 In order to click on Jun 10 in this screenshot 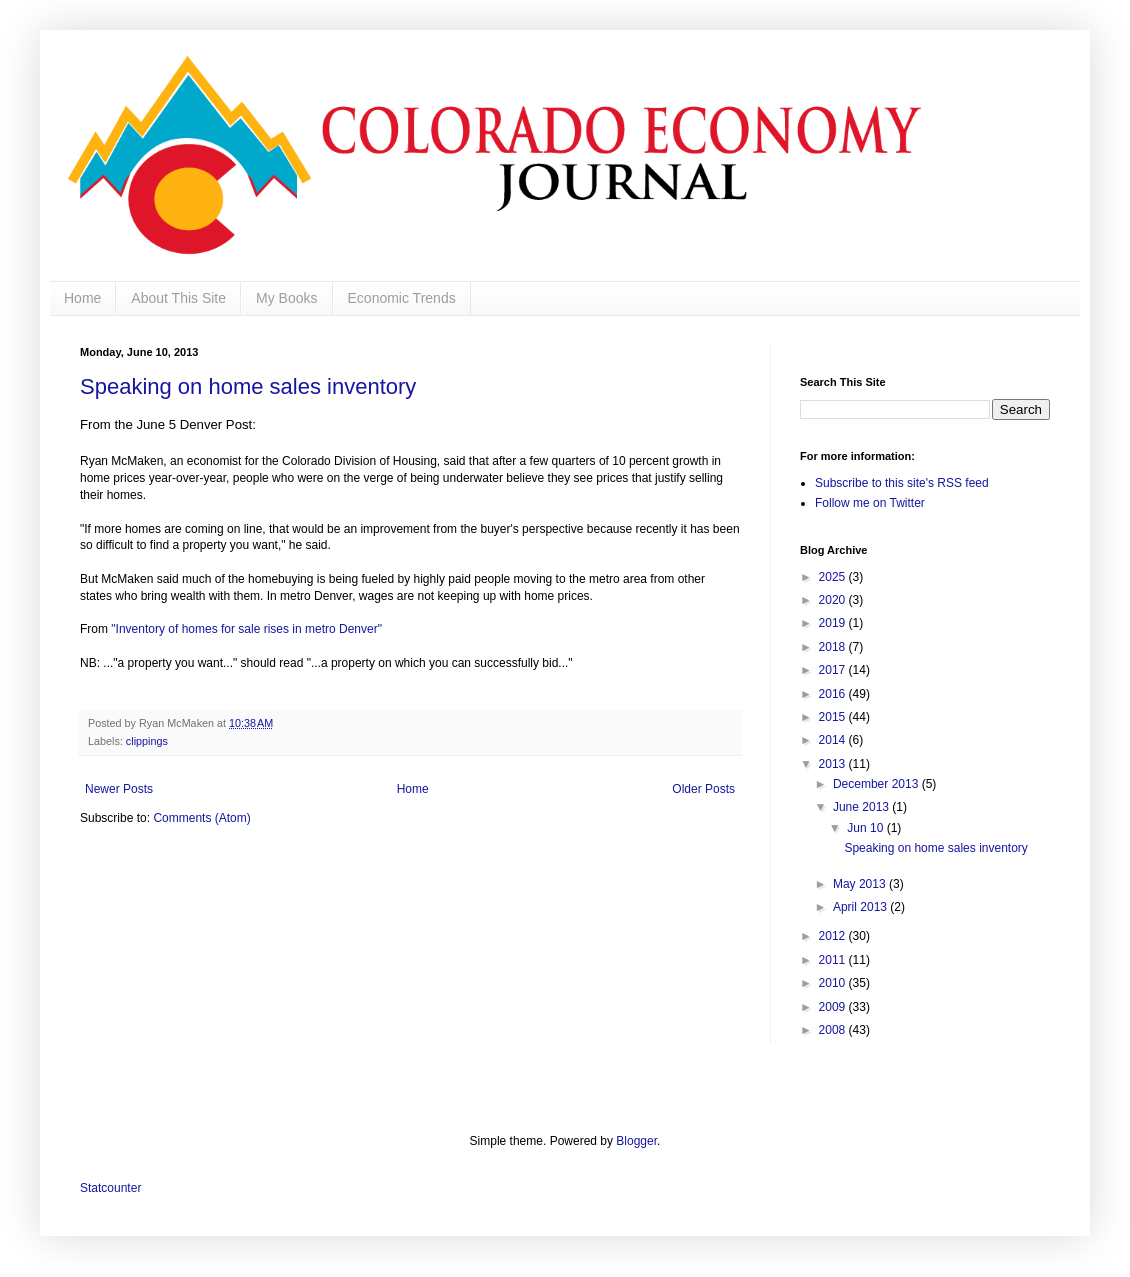, I will do `click(866, 828)`.